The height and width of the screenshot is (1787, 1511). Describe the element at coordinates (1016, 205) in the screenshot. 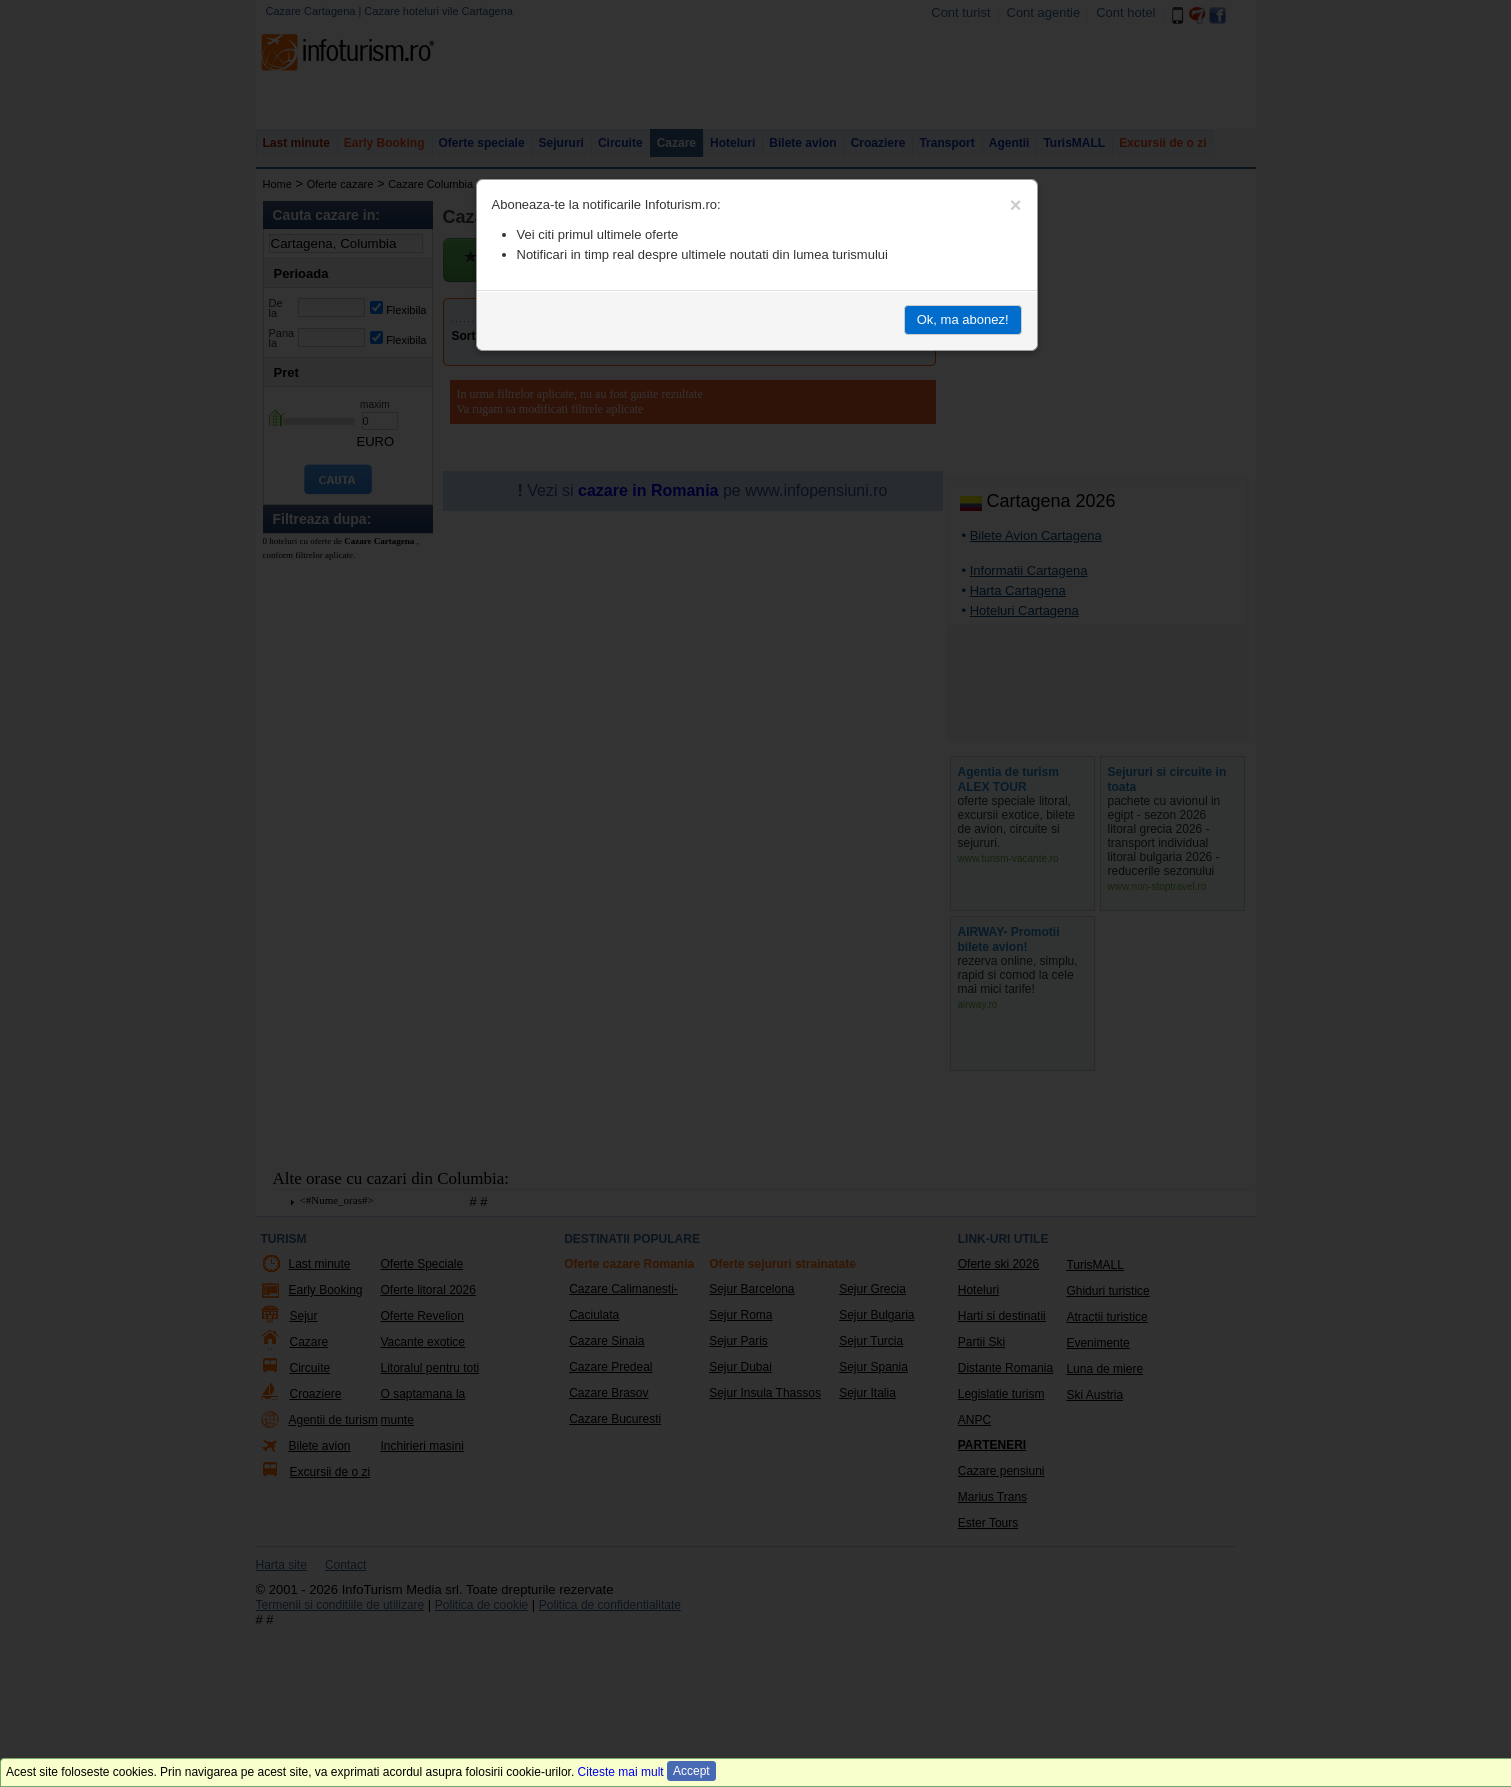

I see `[Close]` at that location.